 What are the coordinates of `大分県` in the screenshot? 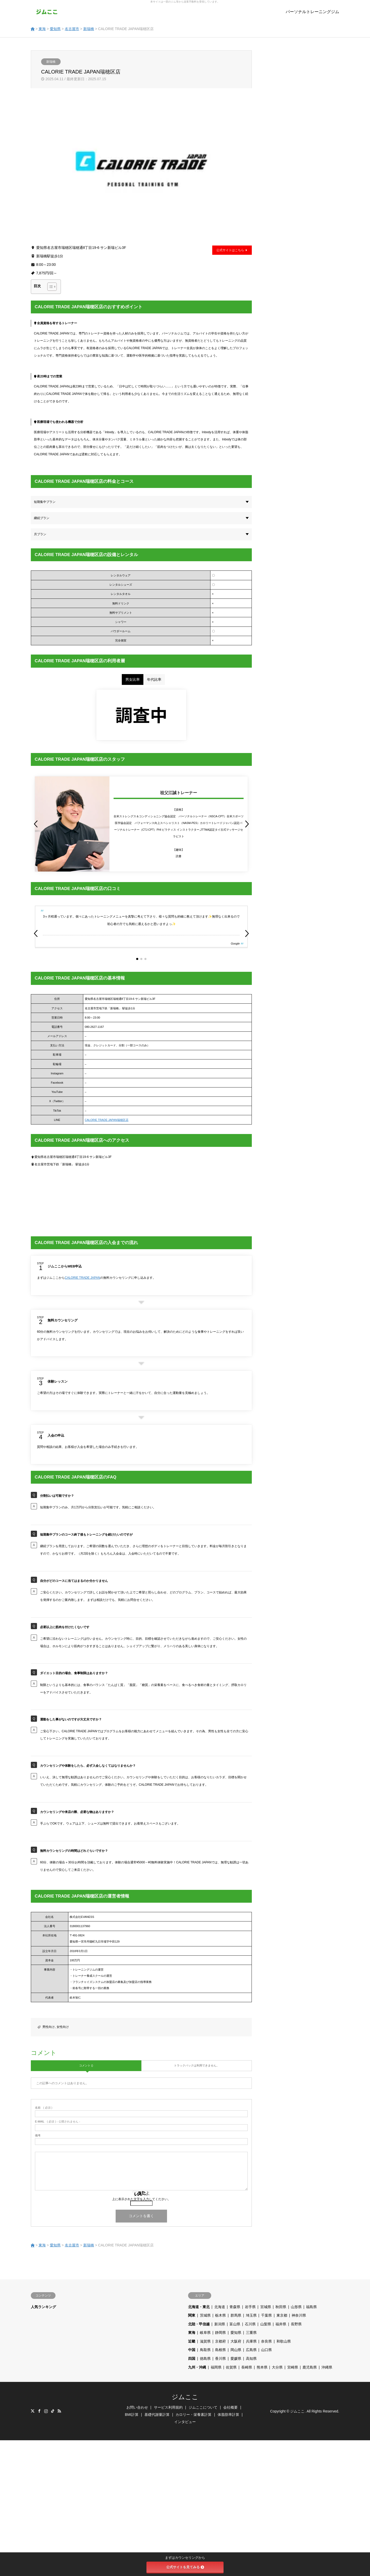 It's located at (277, 2367).